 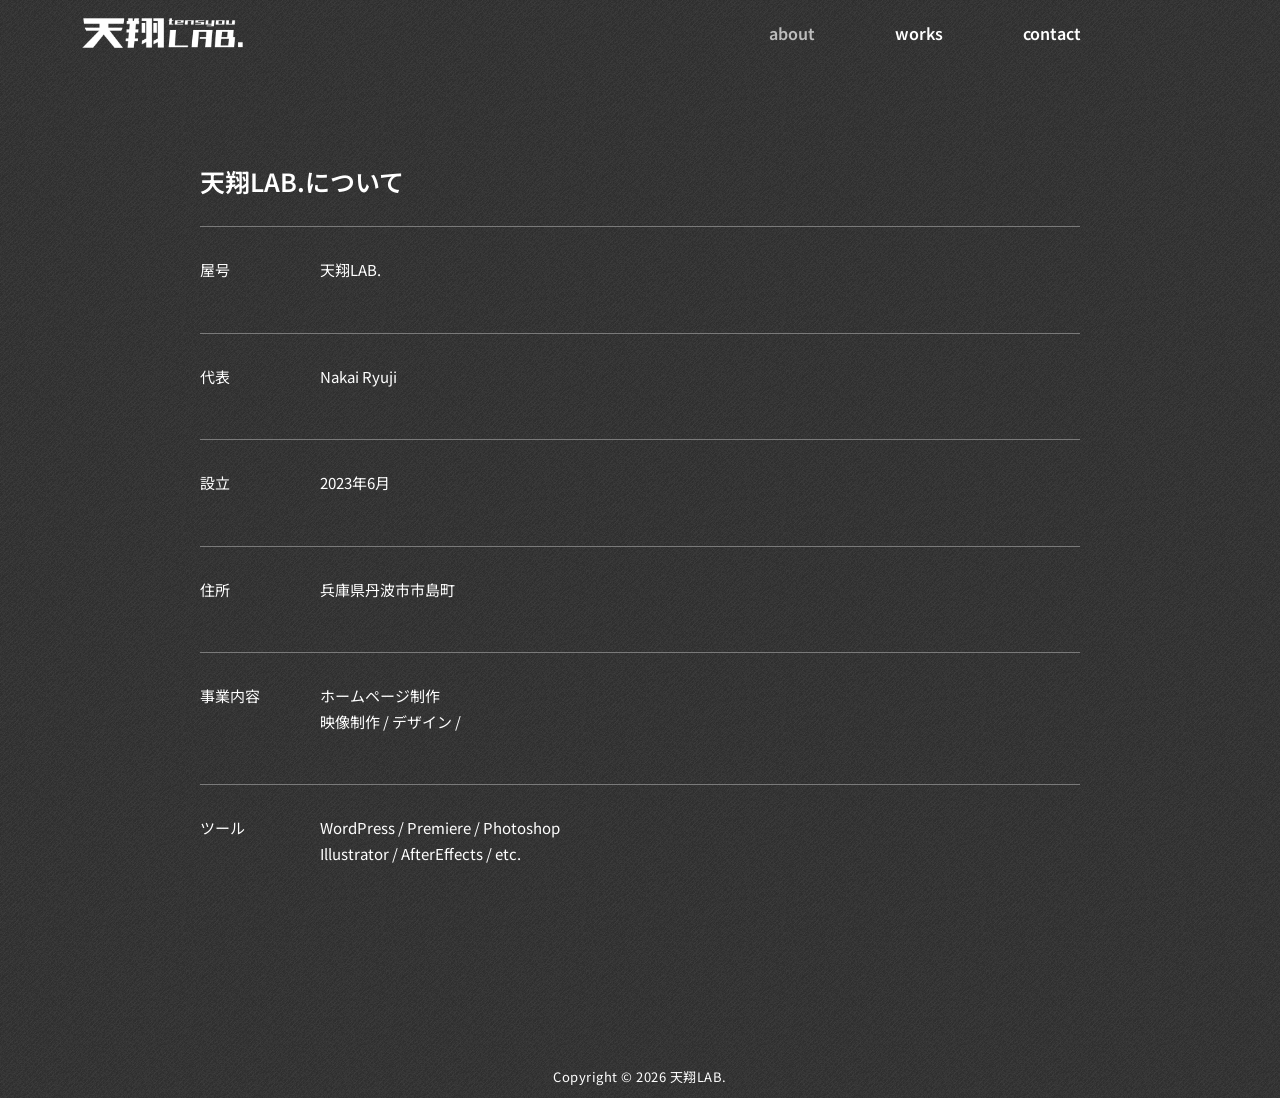 What do you see at coordinates (792, 33) in the screenshot?
I see `about` at bounding box center [792, 33].